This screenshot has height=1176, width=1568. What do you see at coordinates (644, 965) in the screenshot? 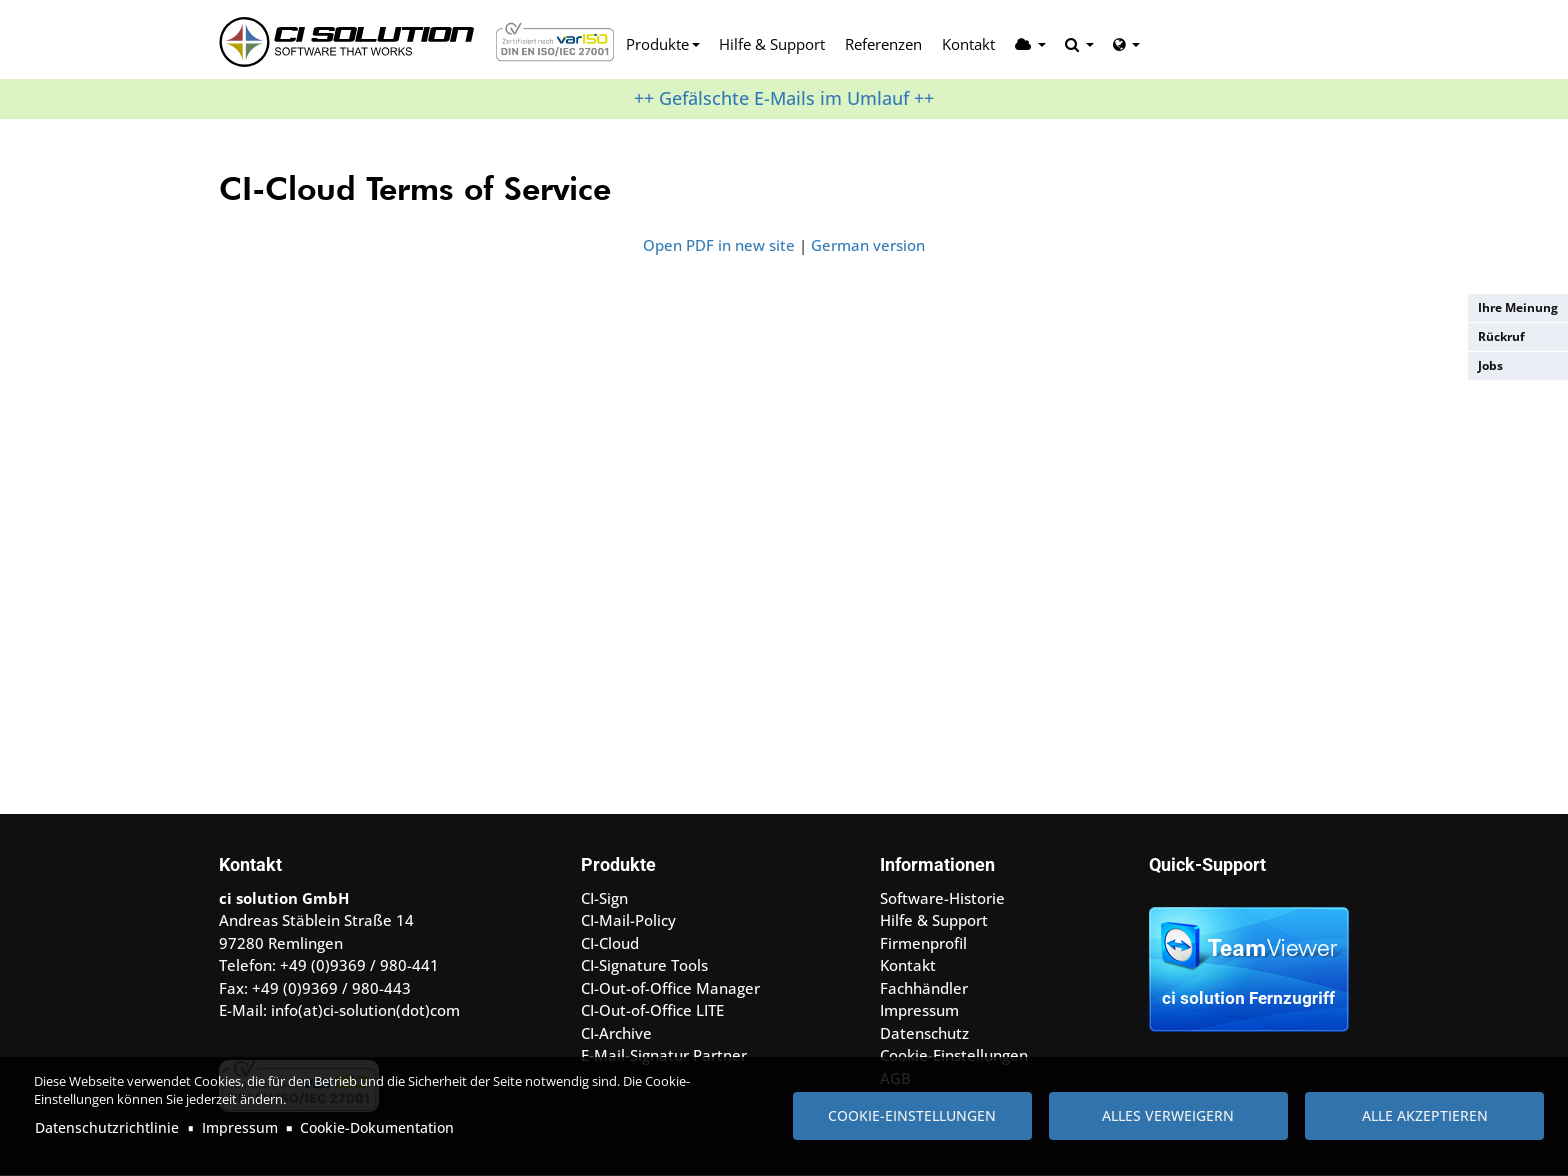
I see `CI-Signature Tools` at bounding box center [644, 965].